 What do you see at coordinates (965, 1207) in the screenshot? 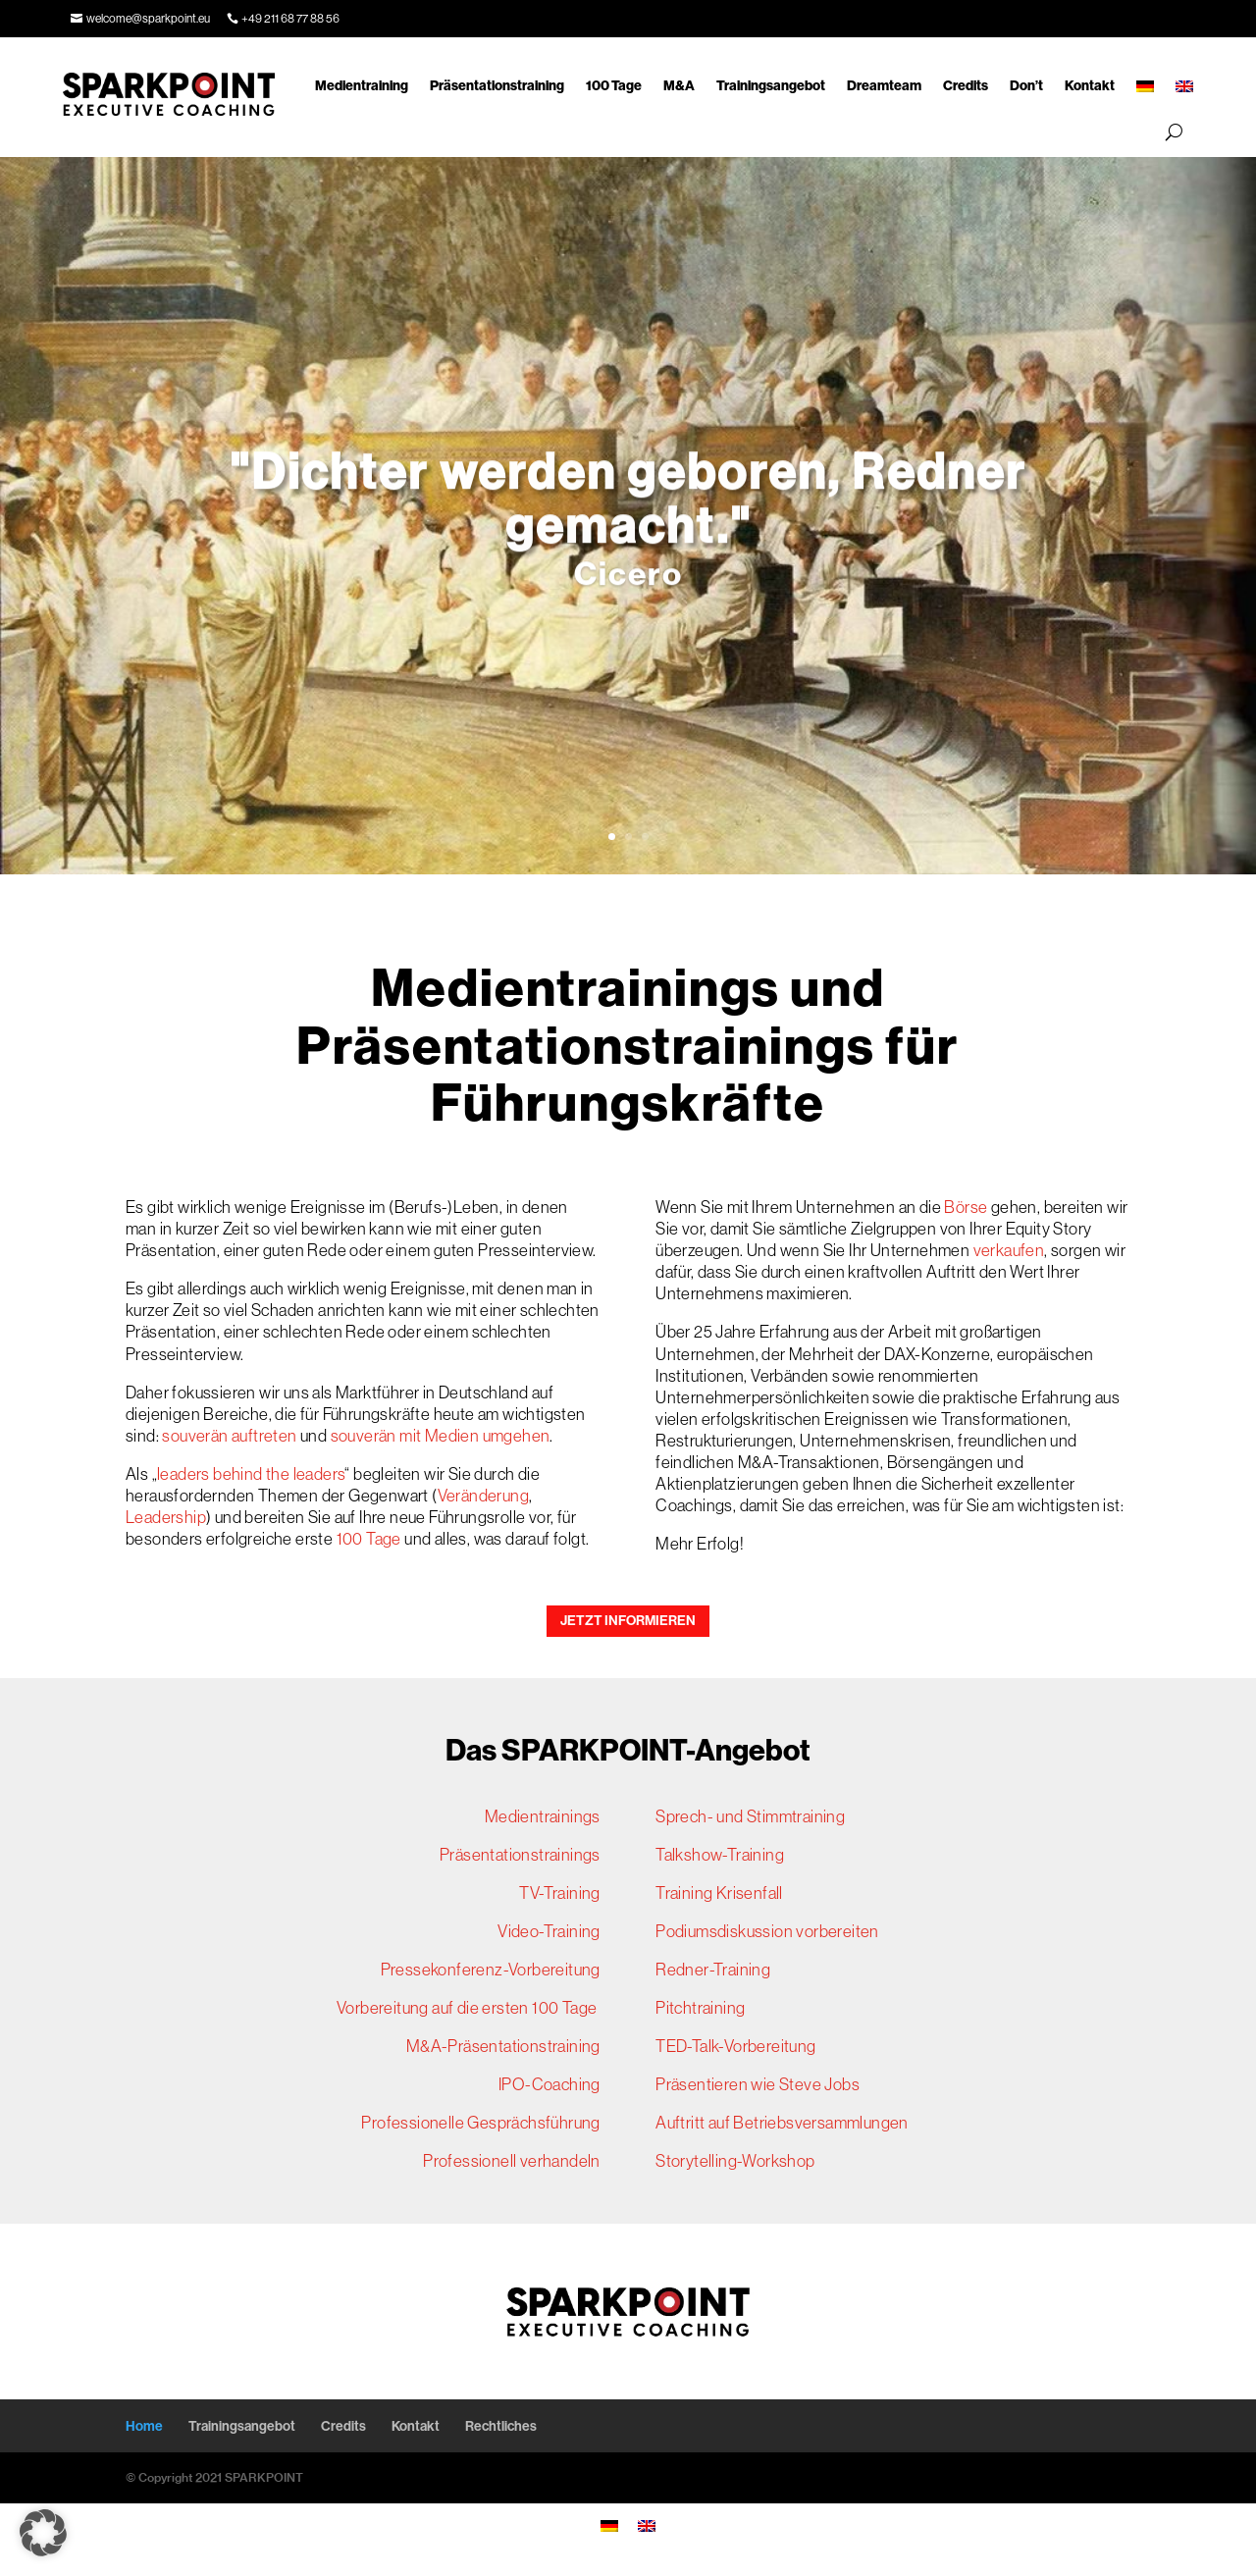
I see `Börse` at bounding box center [965, 1207].